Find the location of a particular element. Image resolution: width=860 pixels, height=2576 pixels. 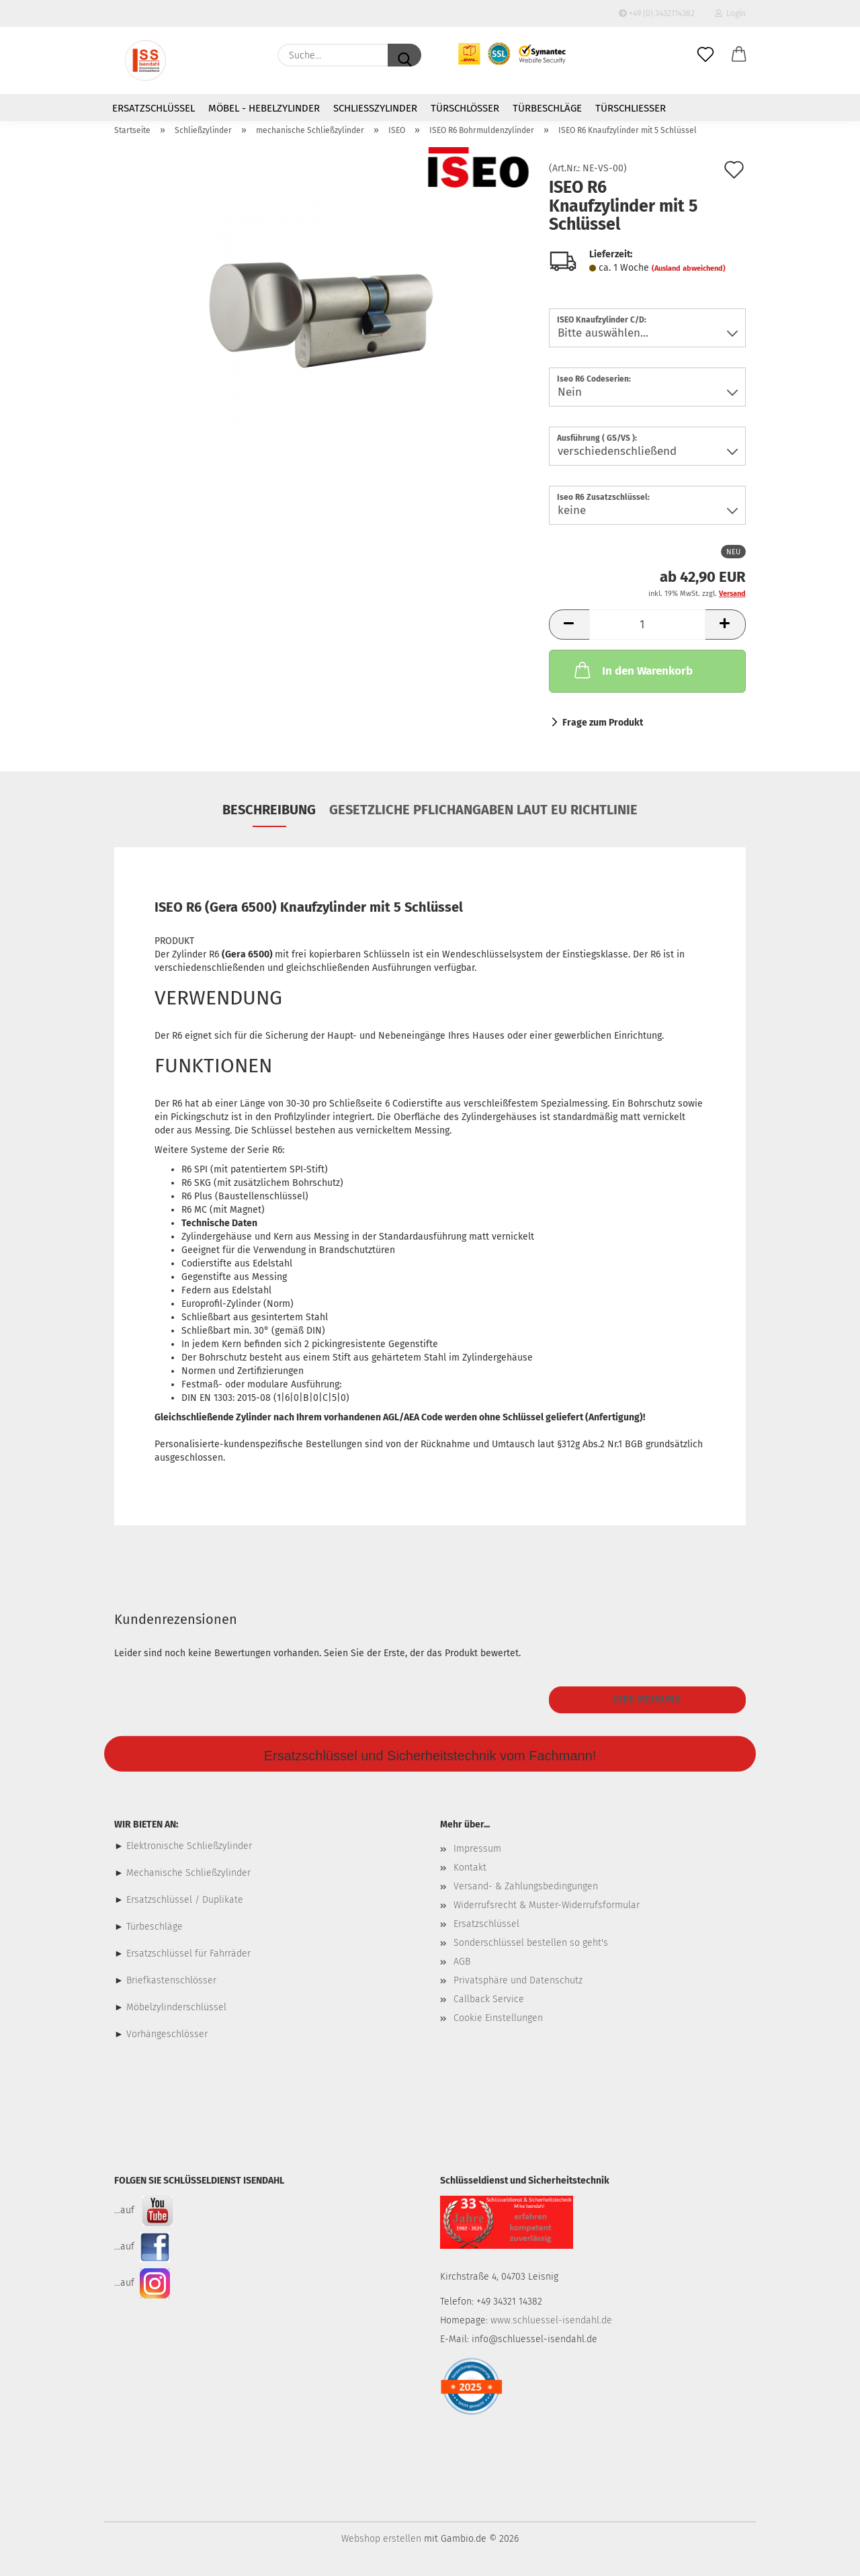

Mechanische Schließzylinder is located at coordinates (187, 1873).